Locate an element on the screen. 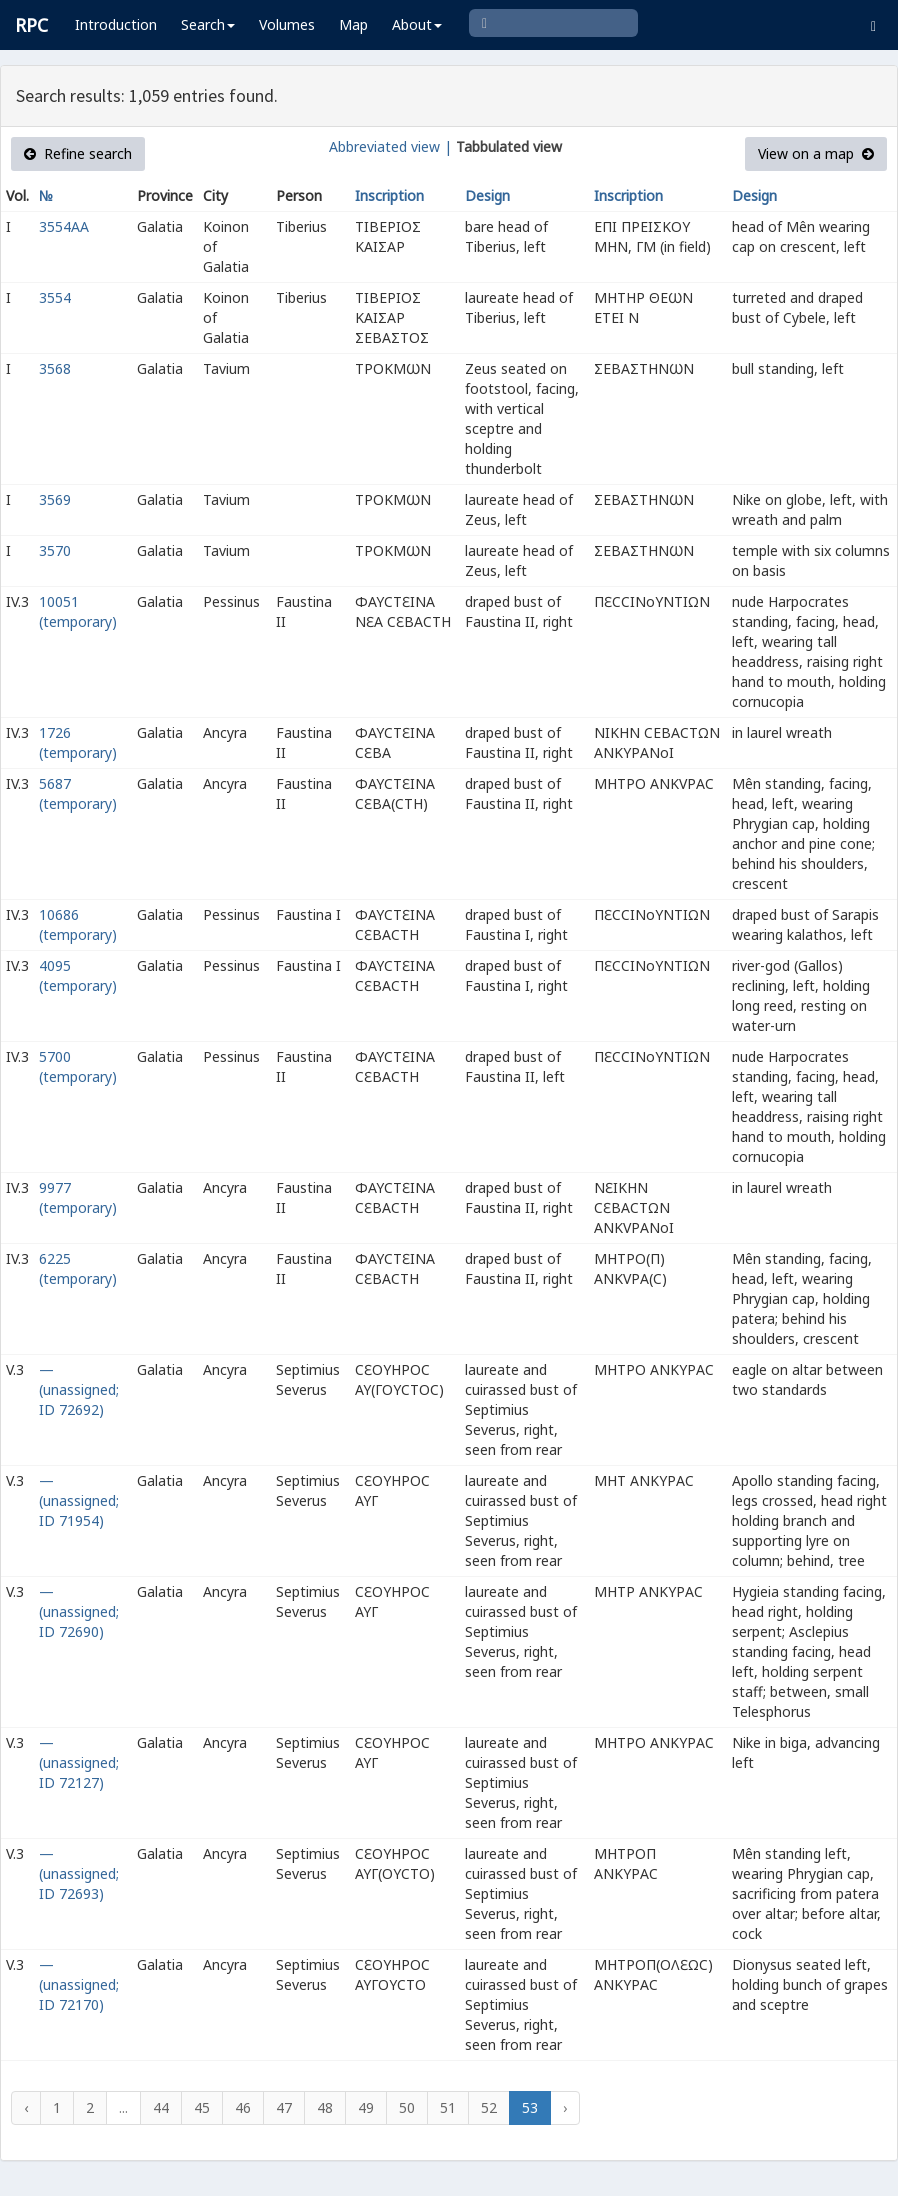  3554 is located at coordinates (55, 297).